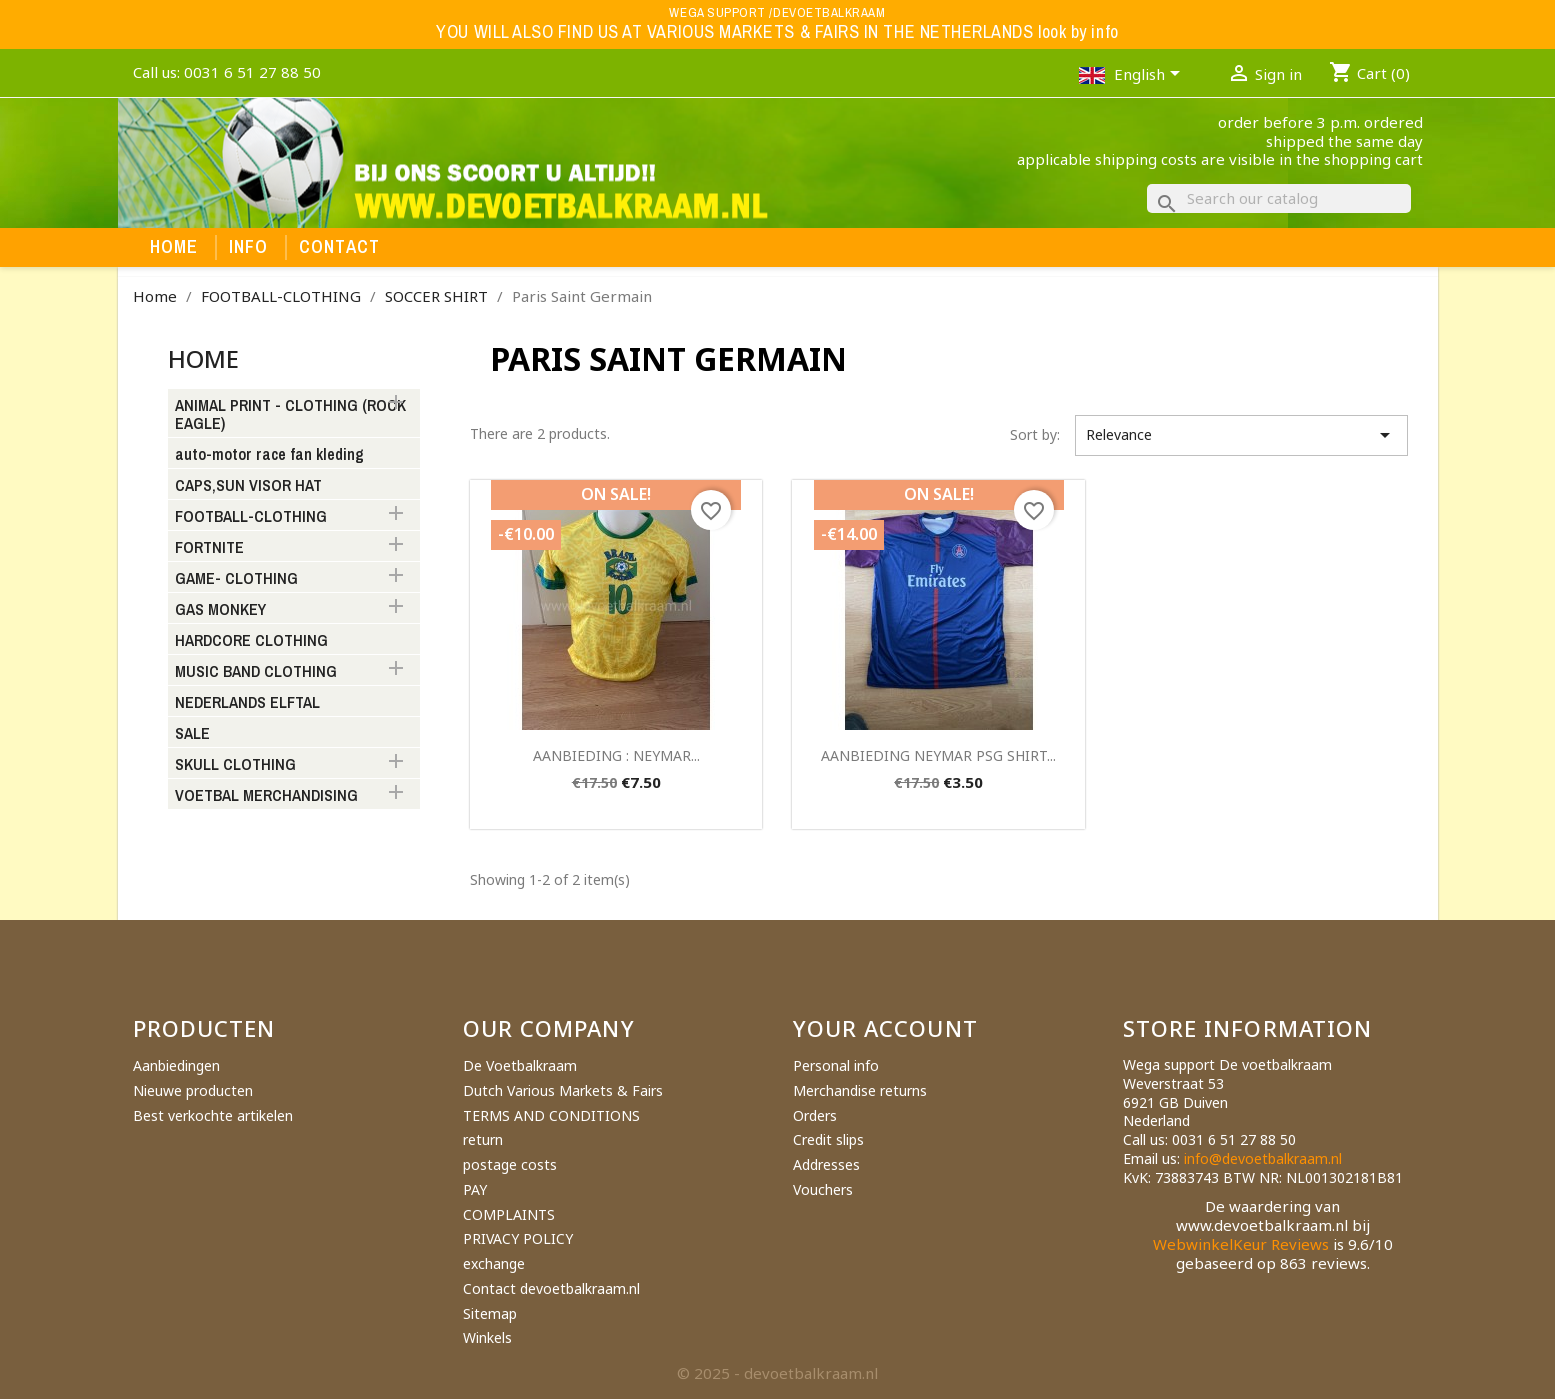  What do you see at coordinates (236, 579) in the screenshot?
I see `GAME- CLOTHING` at bounding box center [236, 579].